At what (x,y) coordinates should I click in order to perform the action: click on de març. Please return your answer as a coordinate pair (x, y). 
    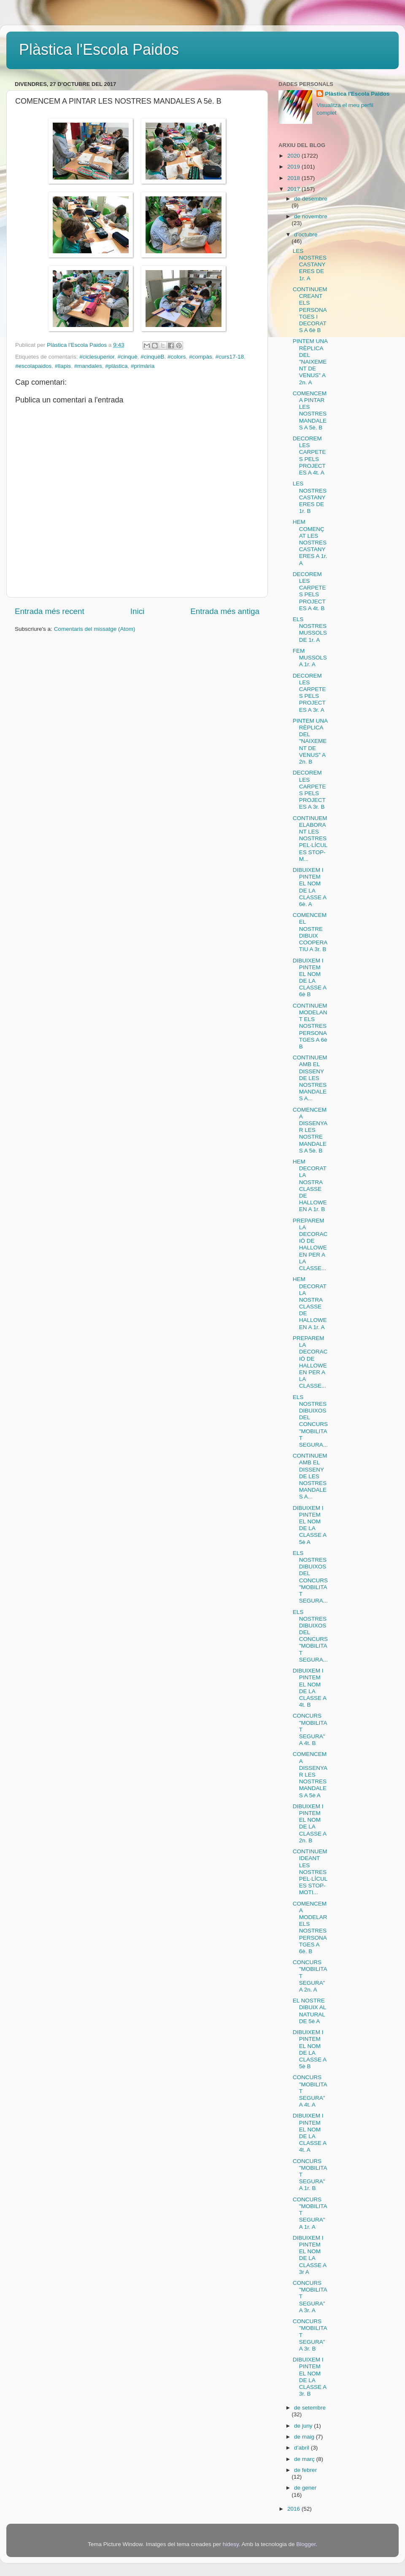
    Looking at the image, I should click on (305, 2459).